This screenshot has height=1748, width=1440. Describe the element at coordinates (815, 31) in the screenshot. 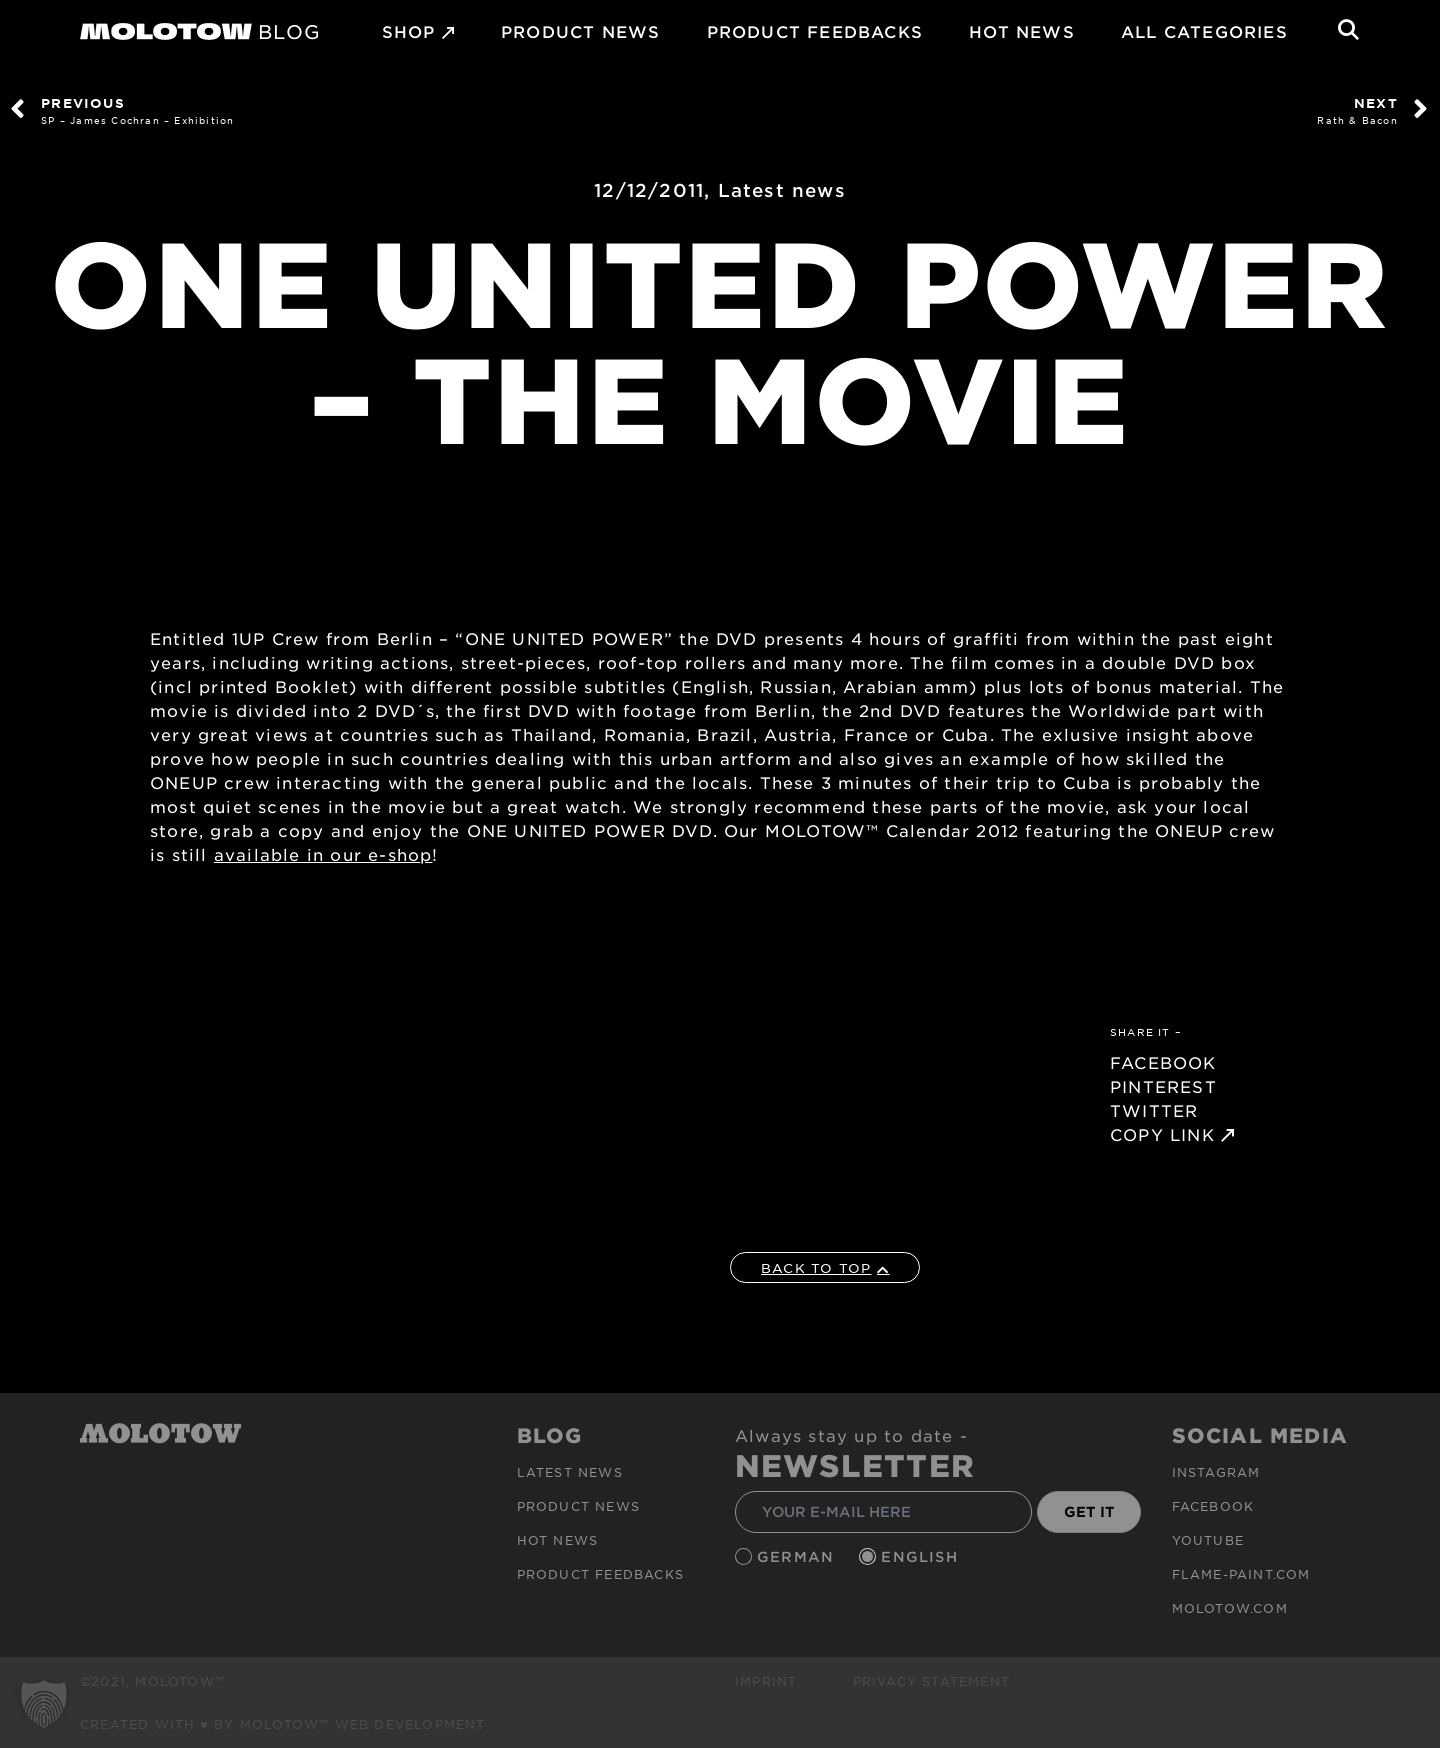

I see `Product Feedbacks` at that location.